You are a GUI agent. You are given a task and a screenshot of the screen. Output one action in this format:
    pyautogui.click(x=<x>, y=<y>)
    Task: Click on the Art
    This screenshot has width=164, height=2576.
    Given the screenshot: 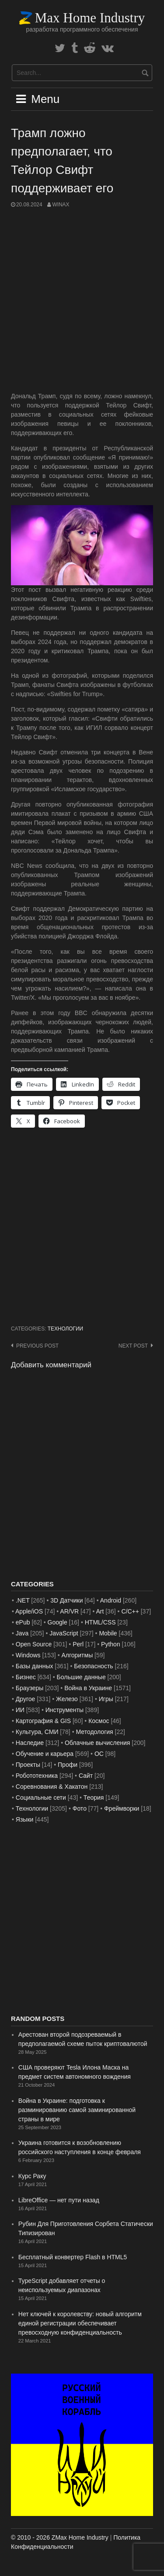 What is the action you would take?
    pyautogui.click(x=100, y=1611)
    